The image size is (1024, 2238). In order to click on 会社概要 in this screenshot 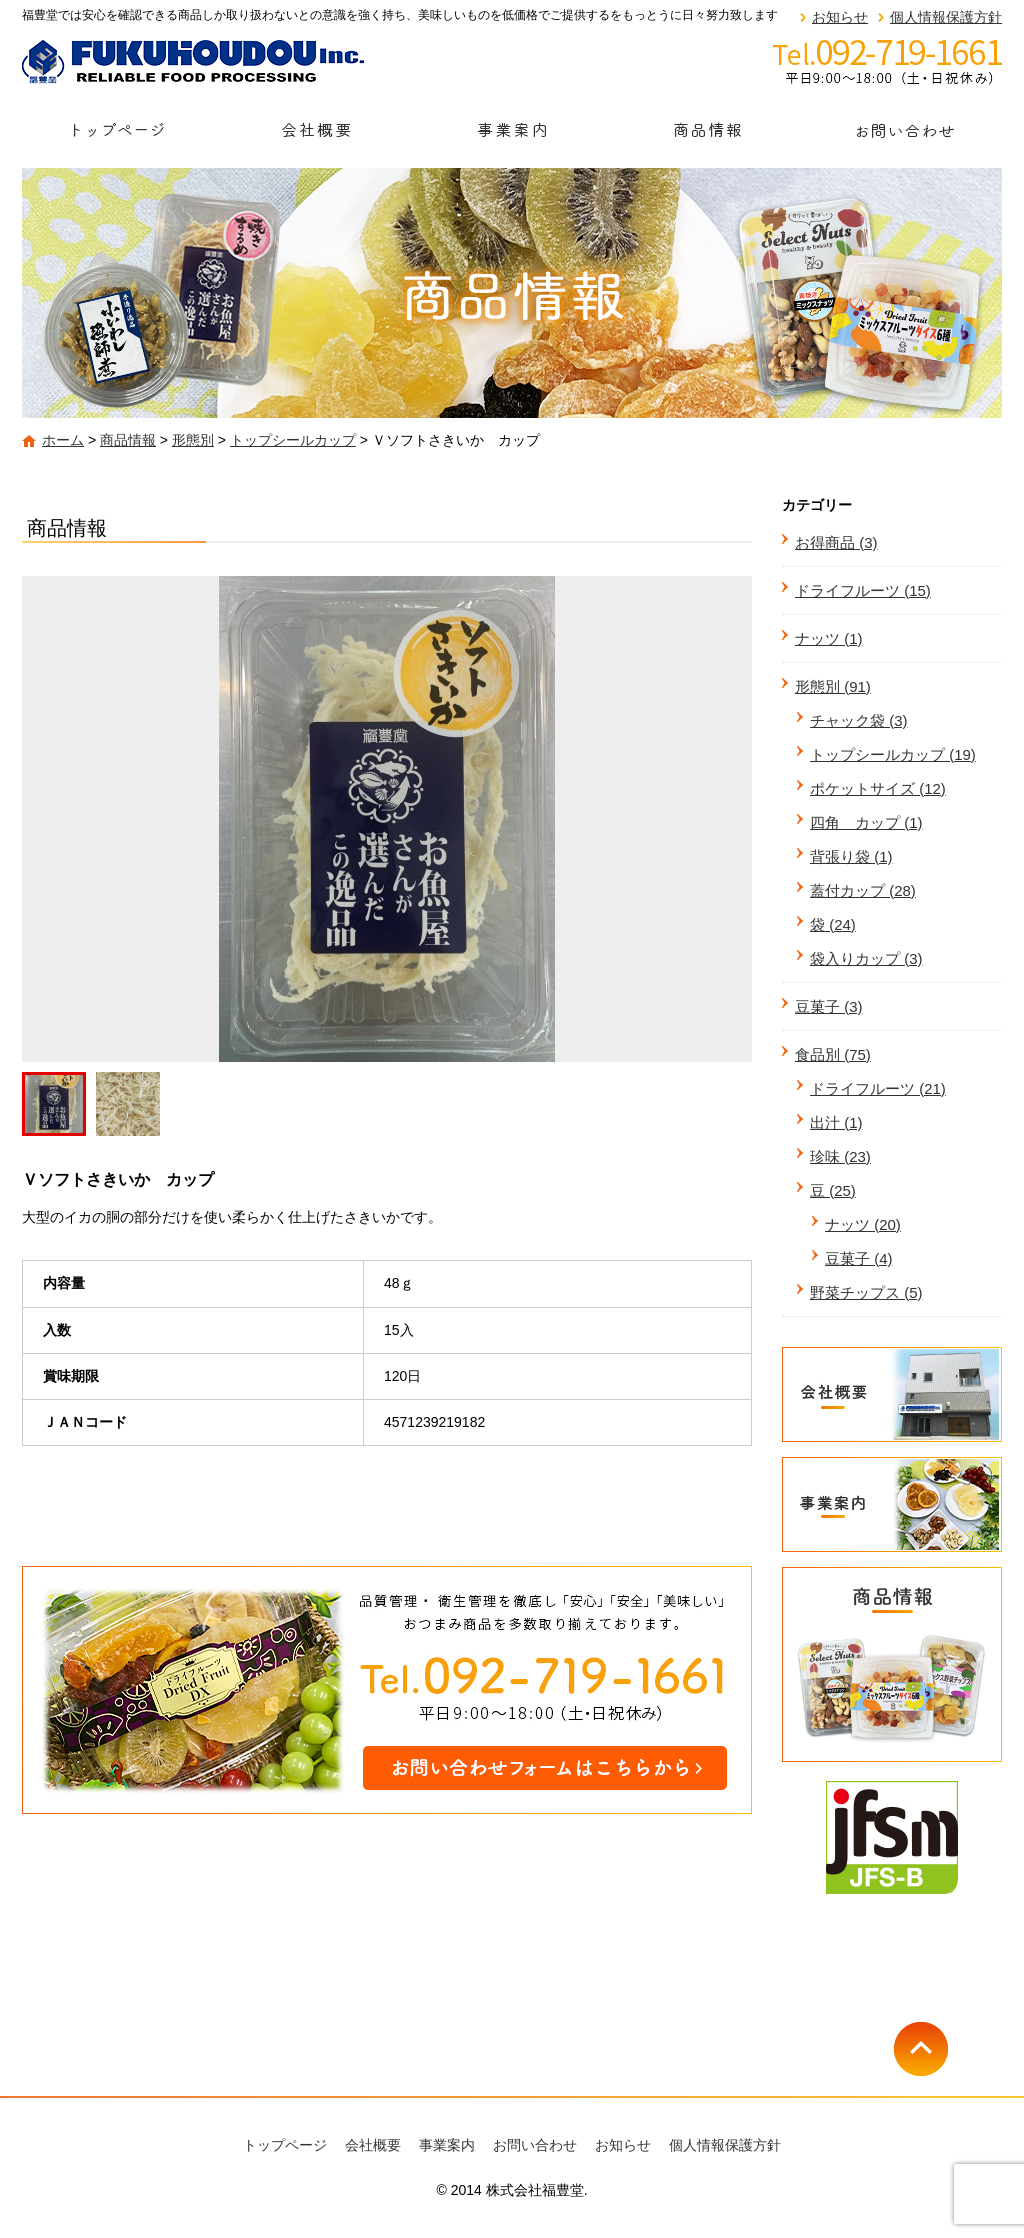, I will do `click(316, 136)`.